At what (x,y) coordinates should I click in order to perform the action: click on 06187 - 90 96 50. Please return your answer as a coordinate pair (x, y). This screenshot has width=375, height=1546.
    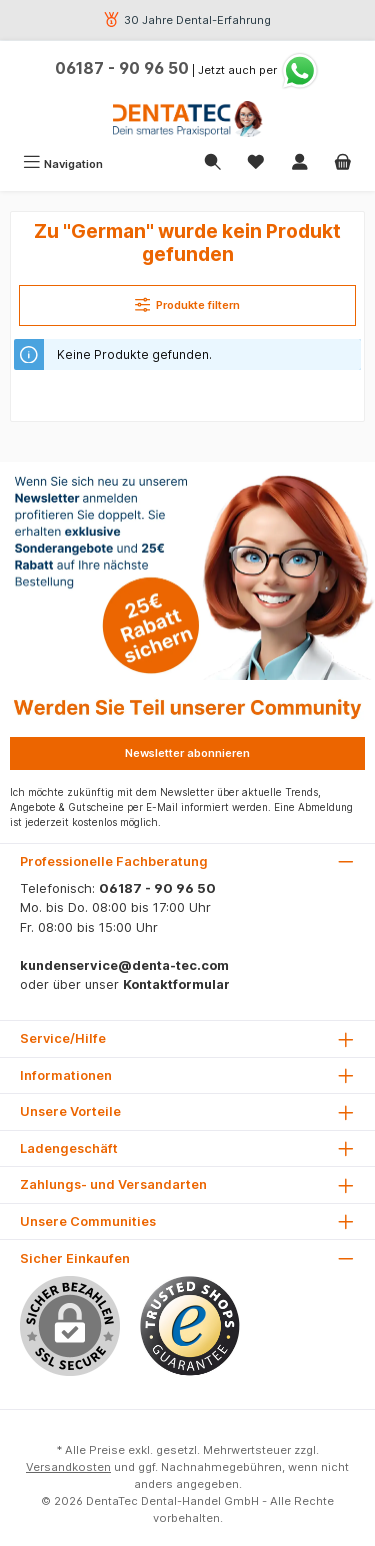
    Looking at the image, I should click on (122, 68).